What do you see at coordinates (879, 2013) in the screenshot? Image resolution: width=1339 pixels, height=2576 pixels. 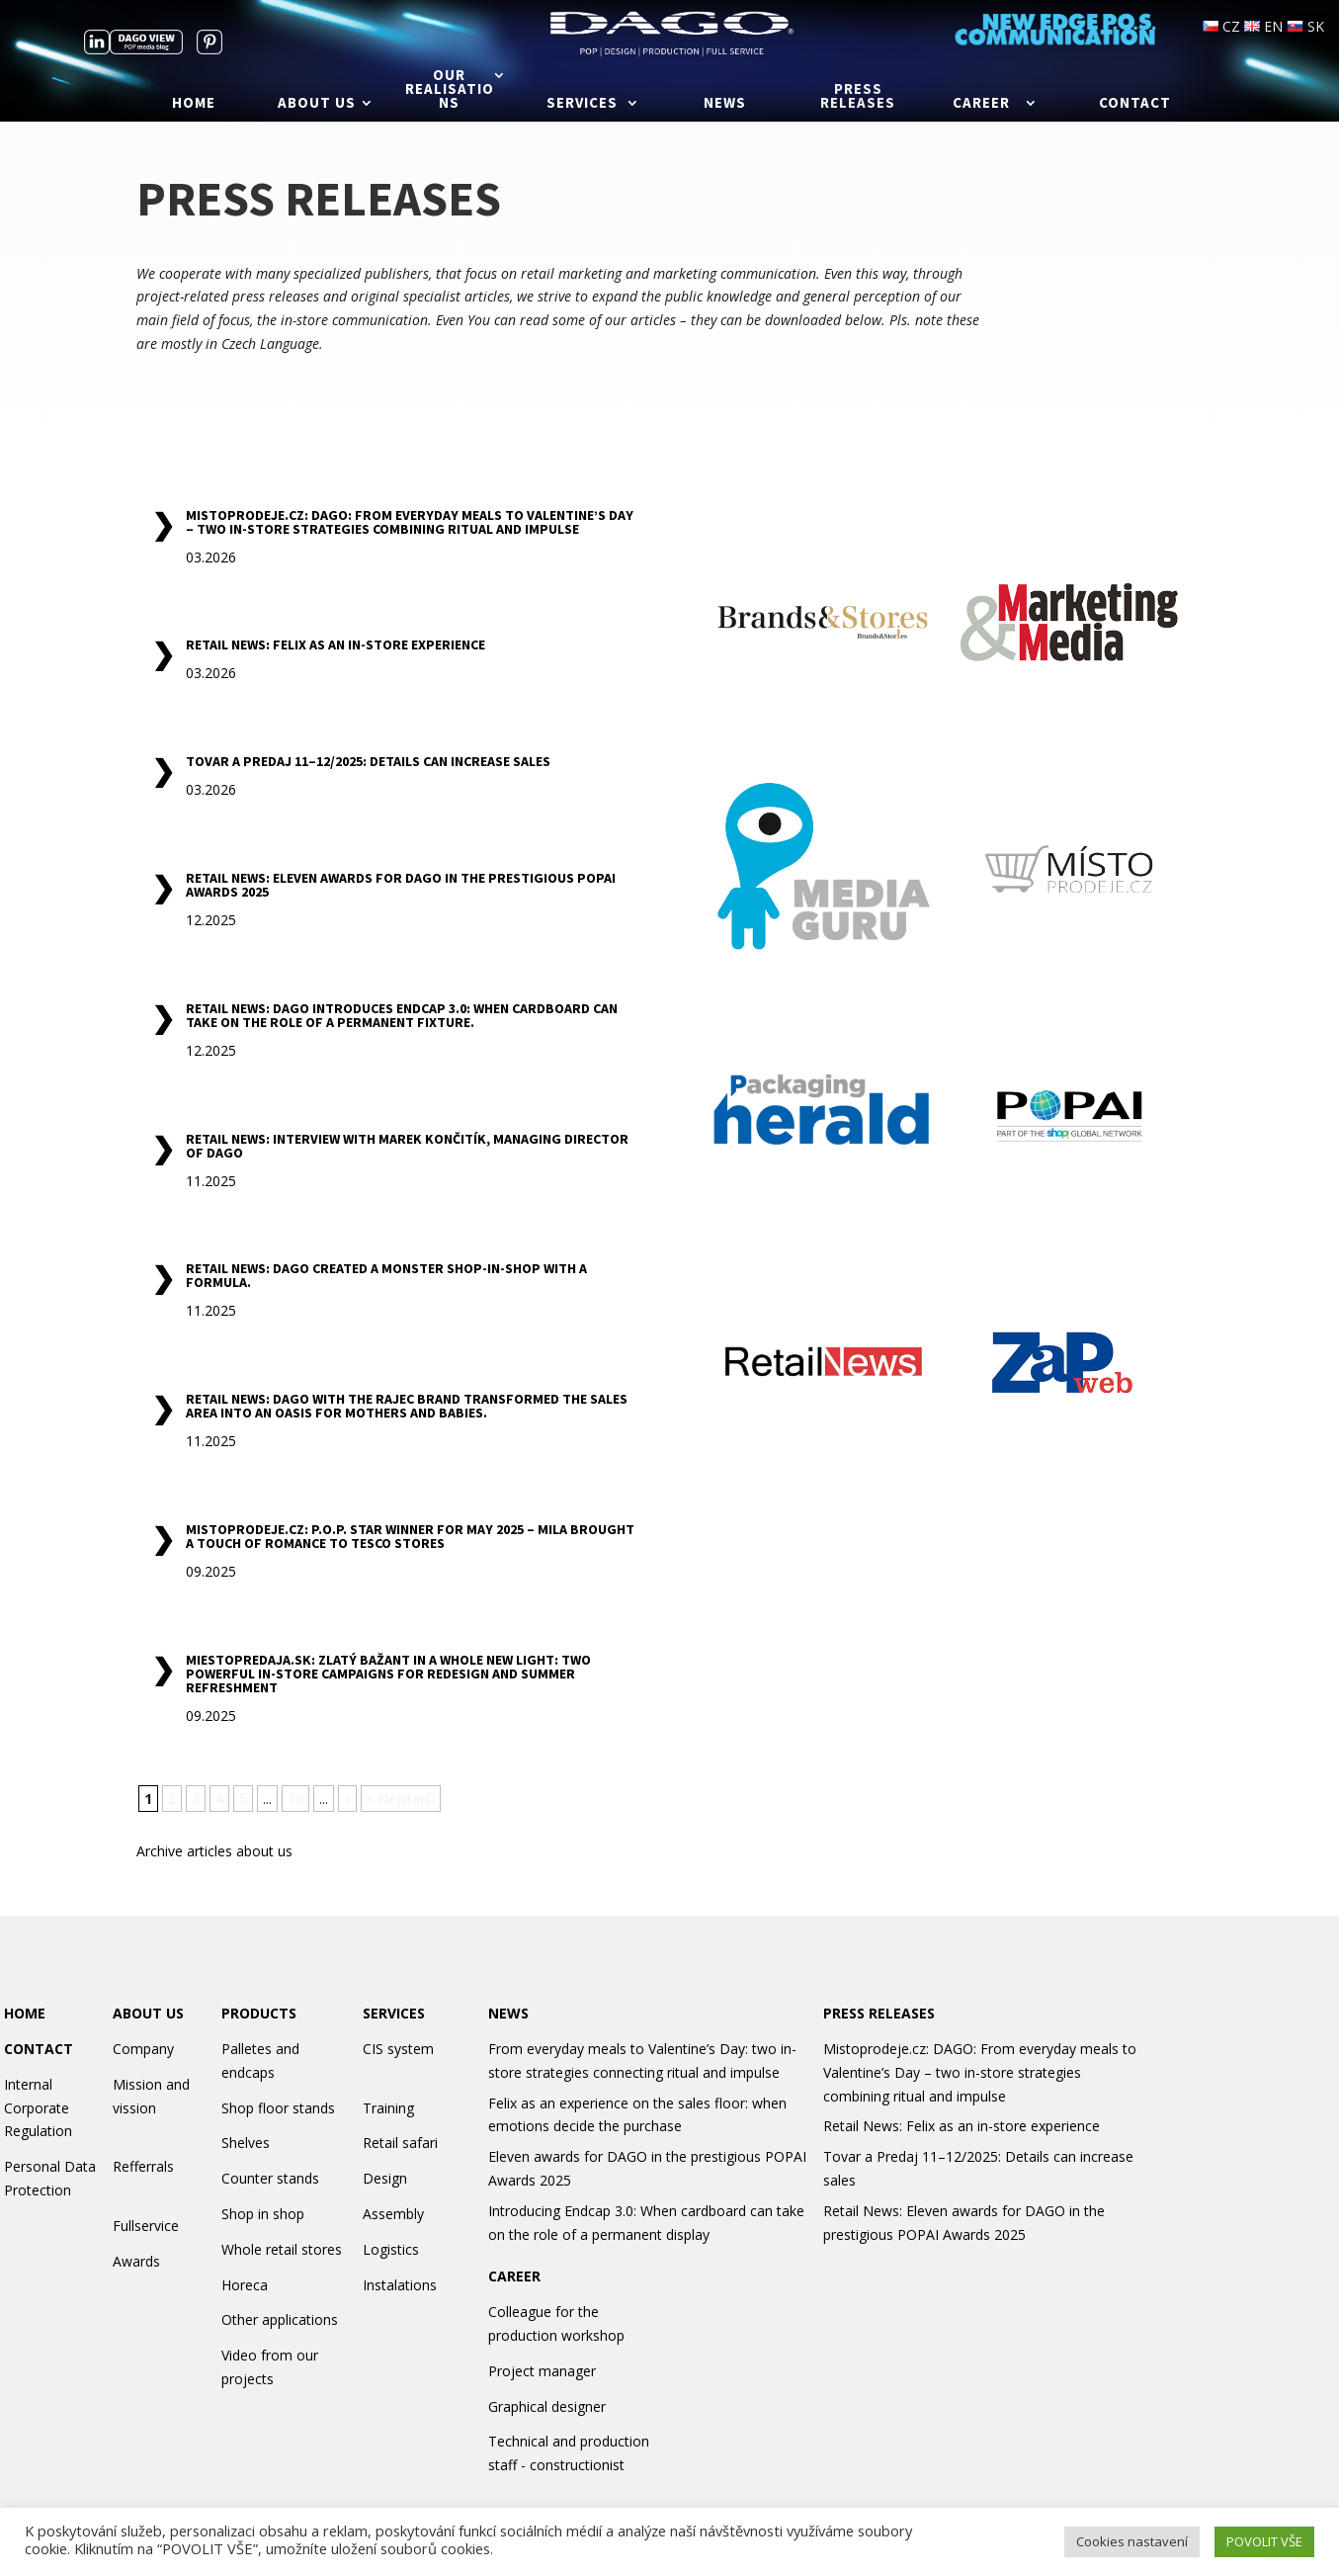 I see `PRESS RELEASES` at bounding box center [879, 2013].